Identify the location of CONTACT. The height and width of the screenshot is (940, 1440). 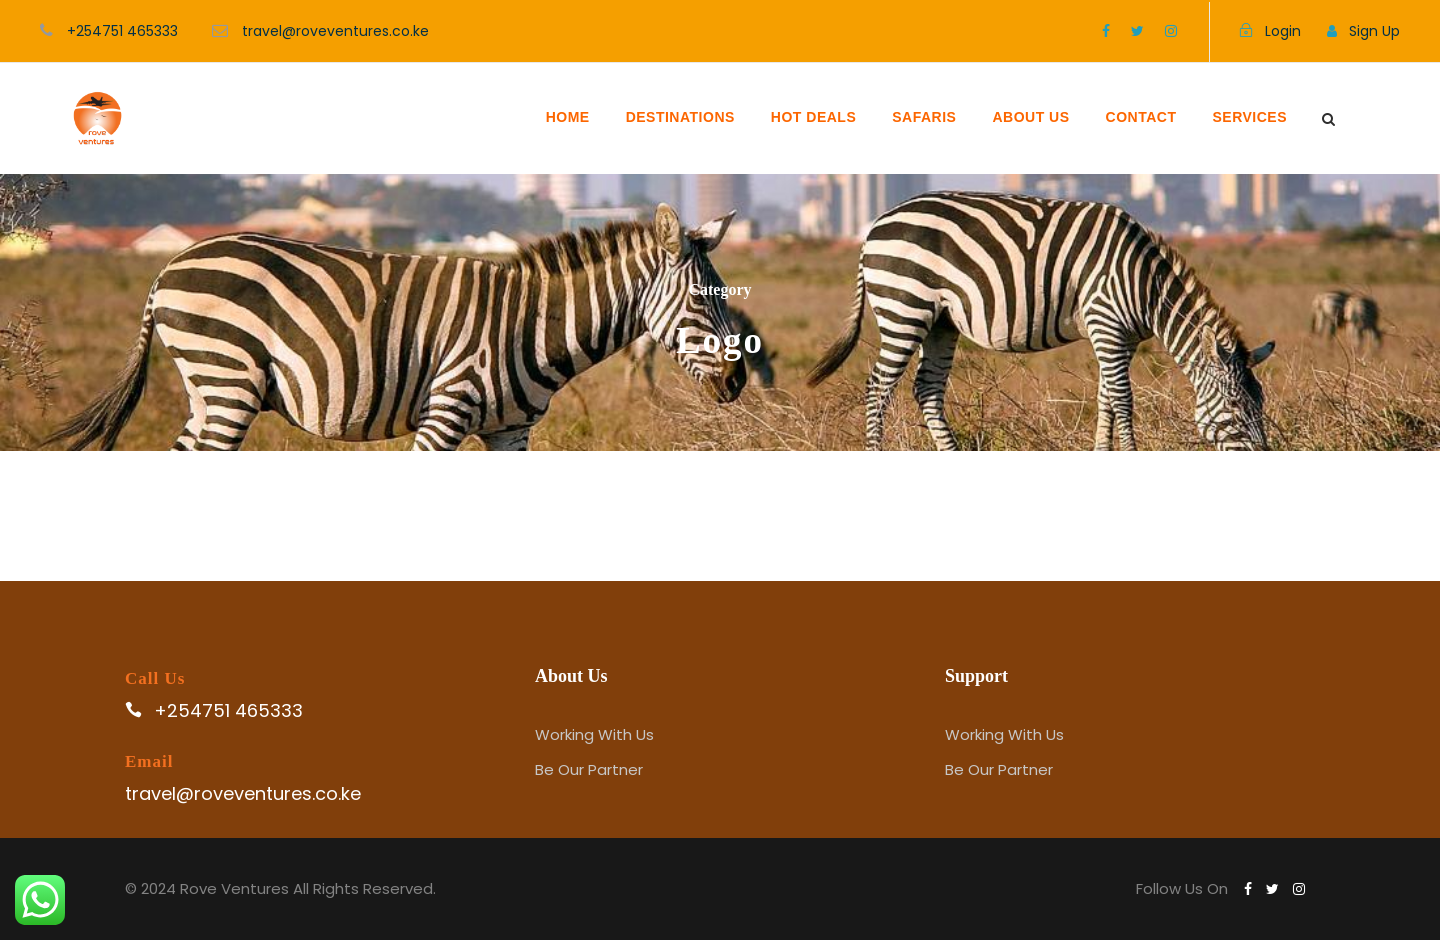
(1141, 117).